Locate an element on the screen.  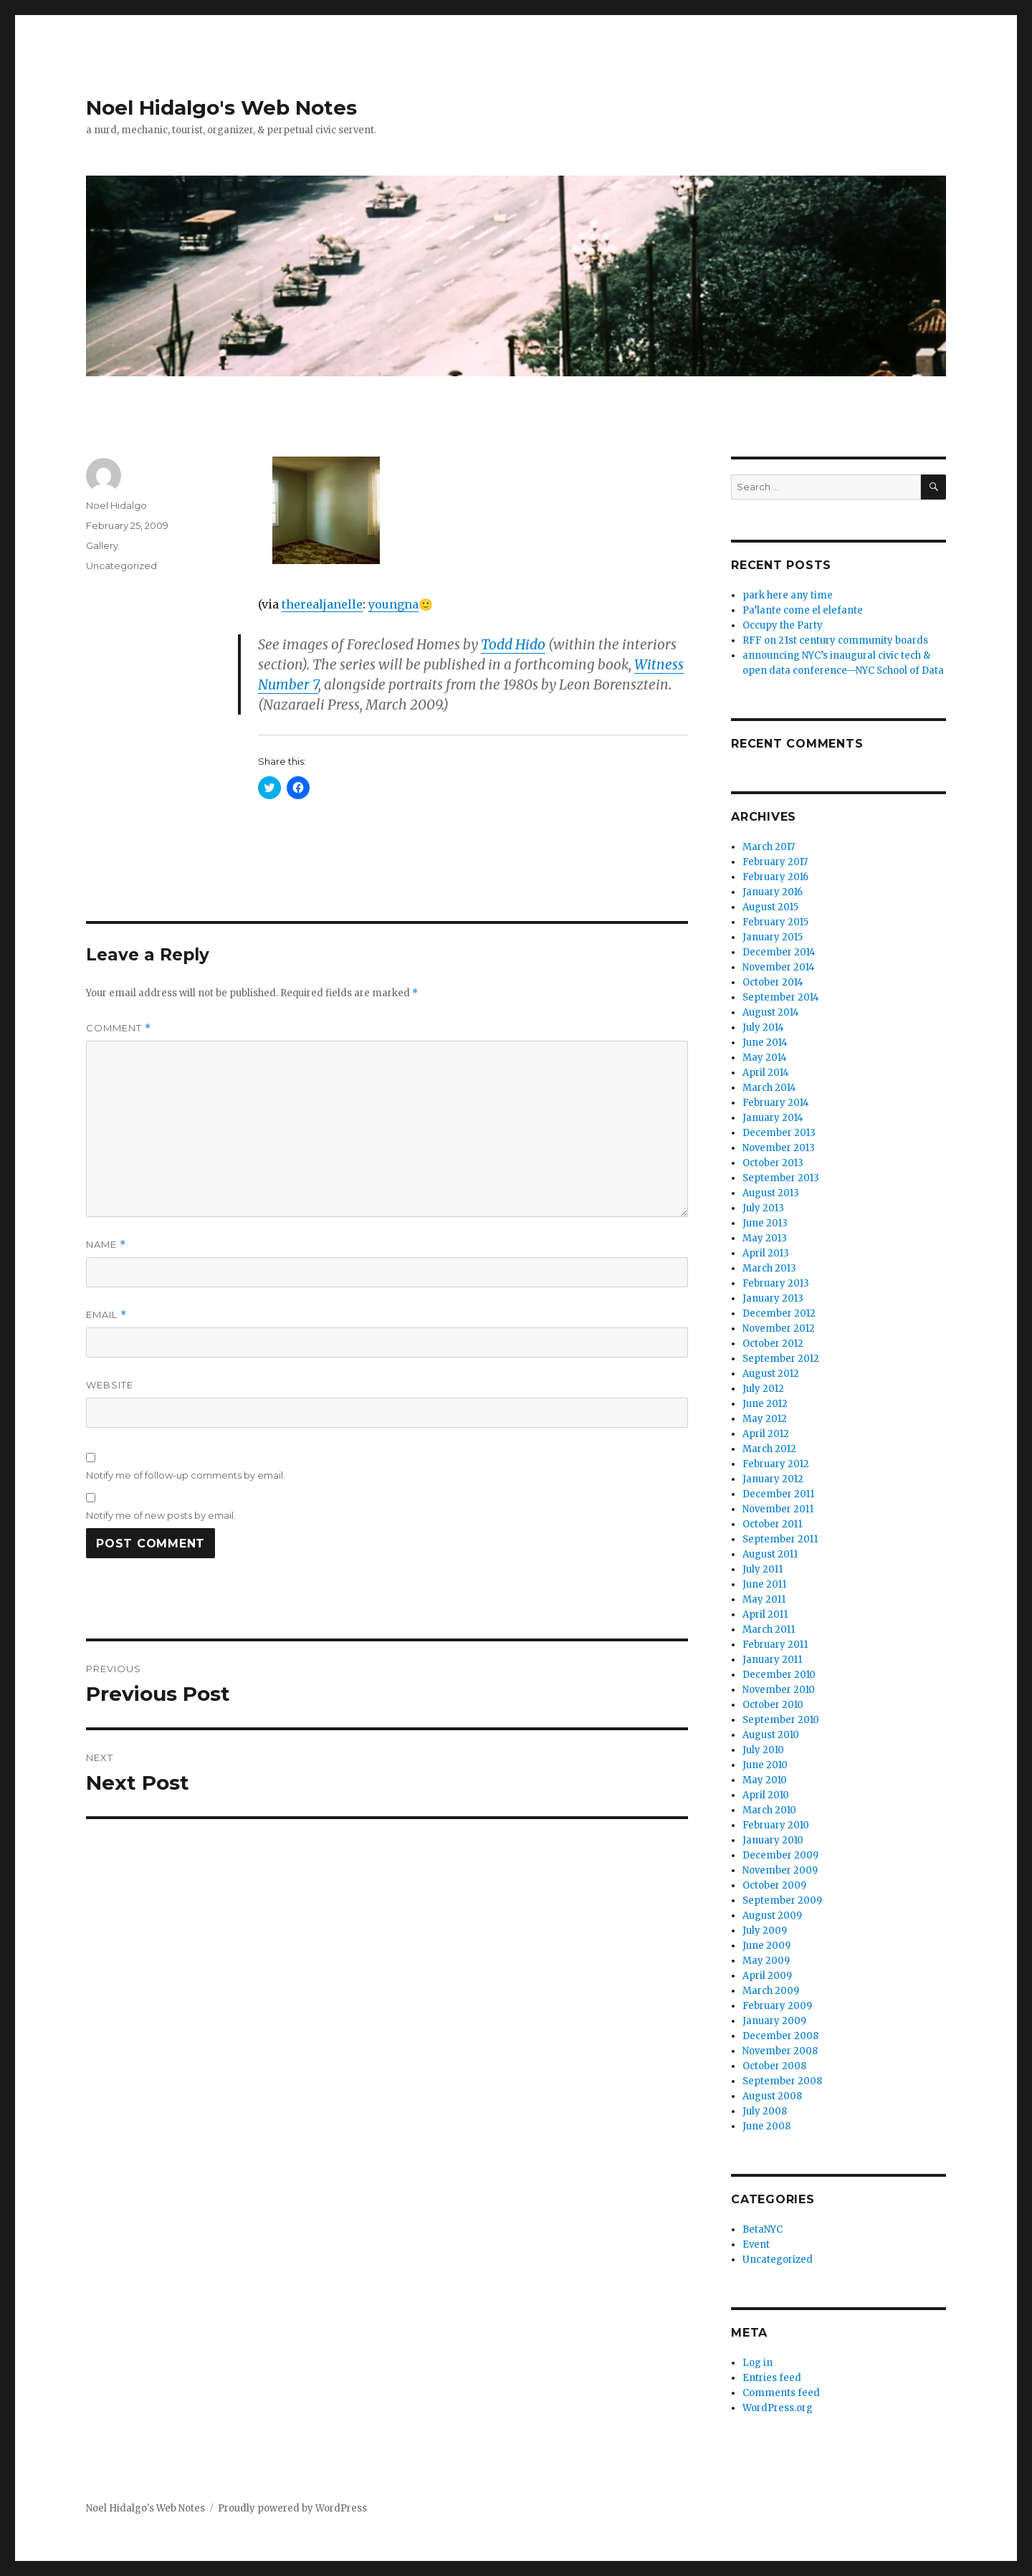
July 2011 is located at coordinates (762, 1569).